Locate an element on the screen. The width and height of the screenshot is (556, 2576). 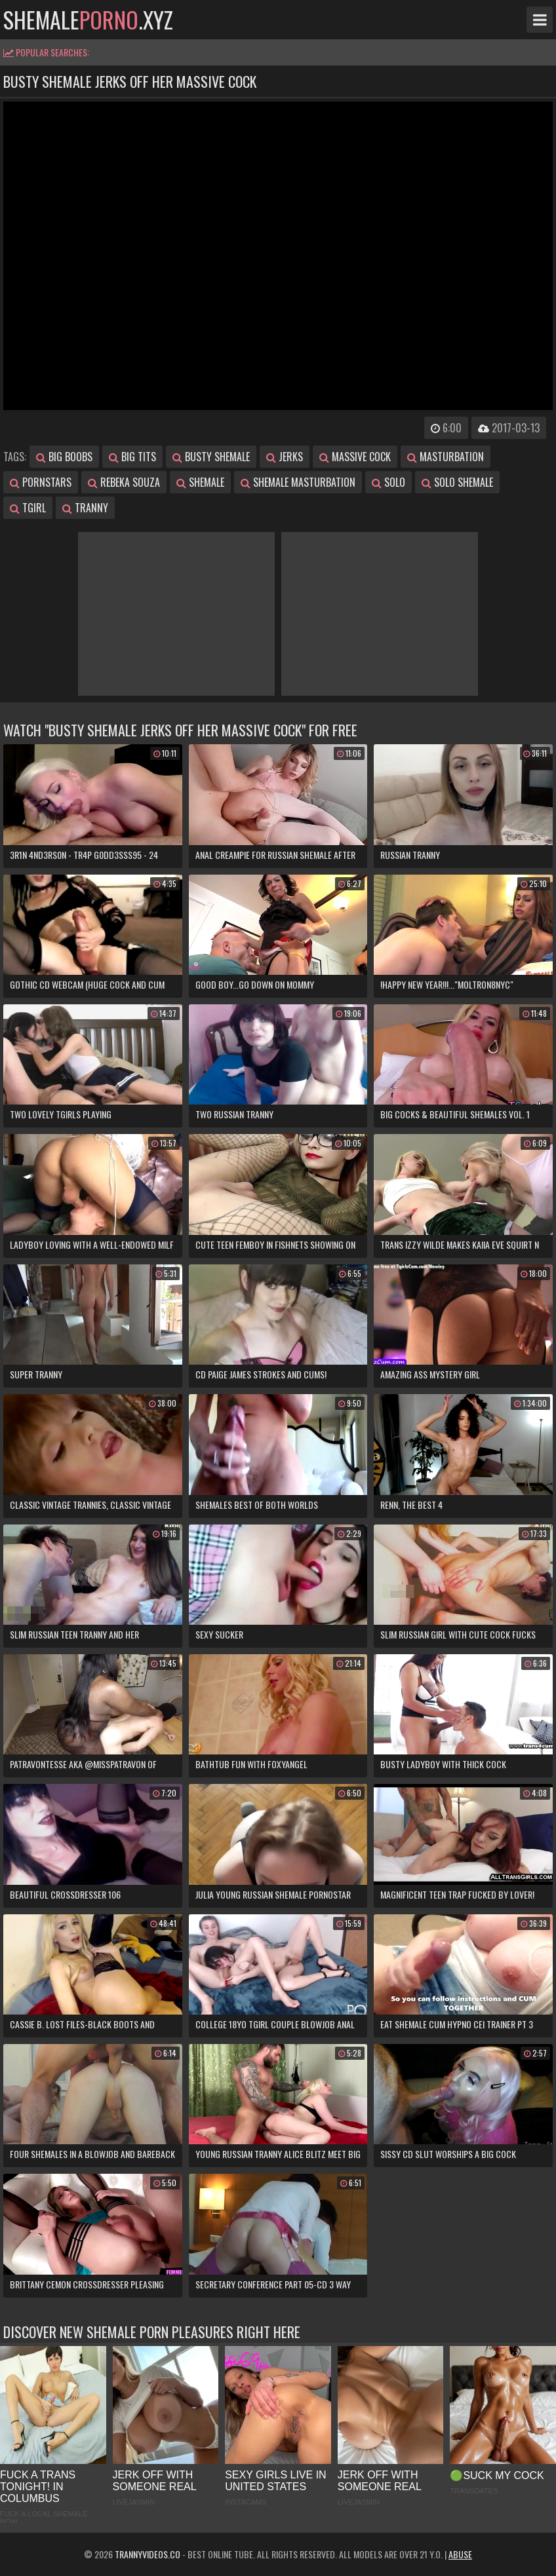
pornstars is located at coordinates (40, 482).